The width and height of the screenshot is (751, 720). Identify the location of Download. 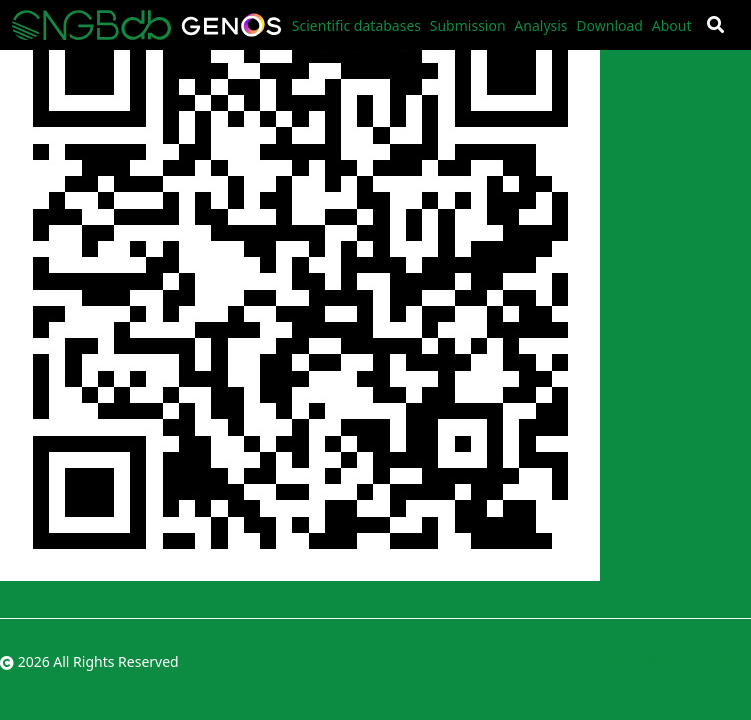
(609, 25).